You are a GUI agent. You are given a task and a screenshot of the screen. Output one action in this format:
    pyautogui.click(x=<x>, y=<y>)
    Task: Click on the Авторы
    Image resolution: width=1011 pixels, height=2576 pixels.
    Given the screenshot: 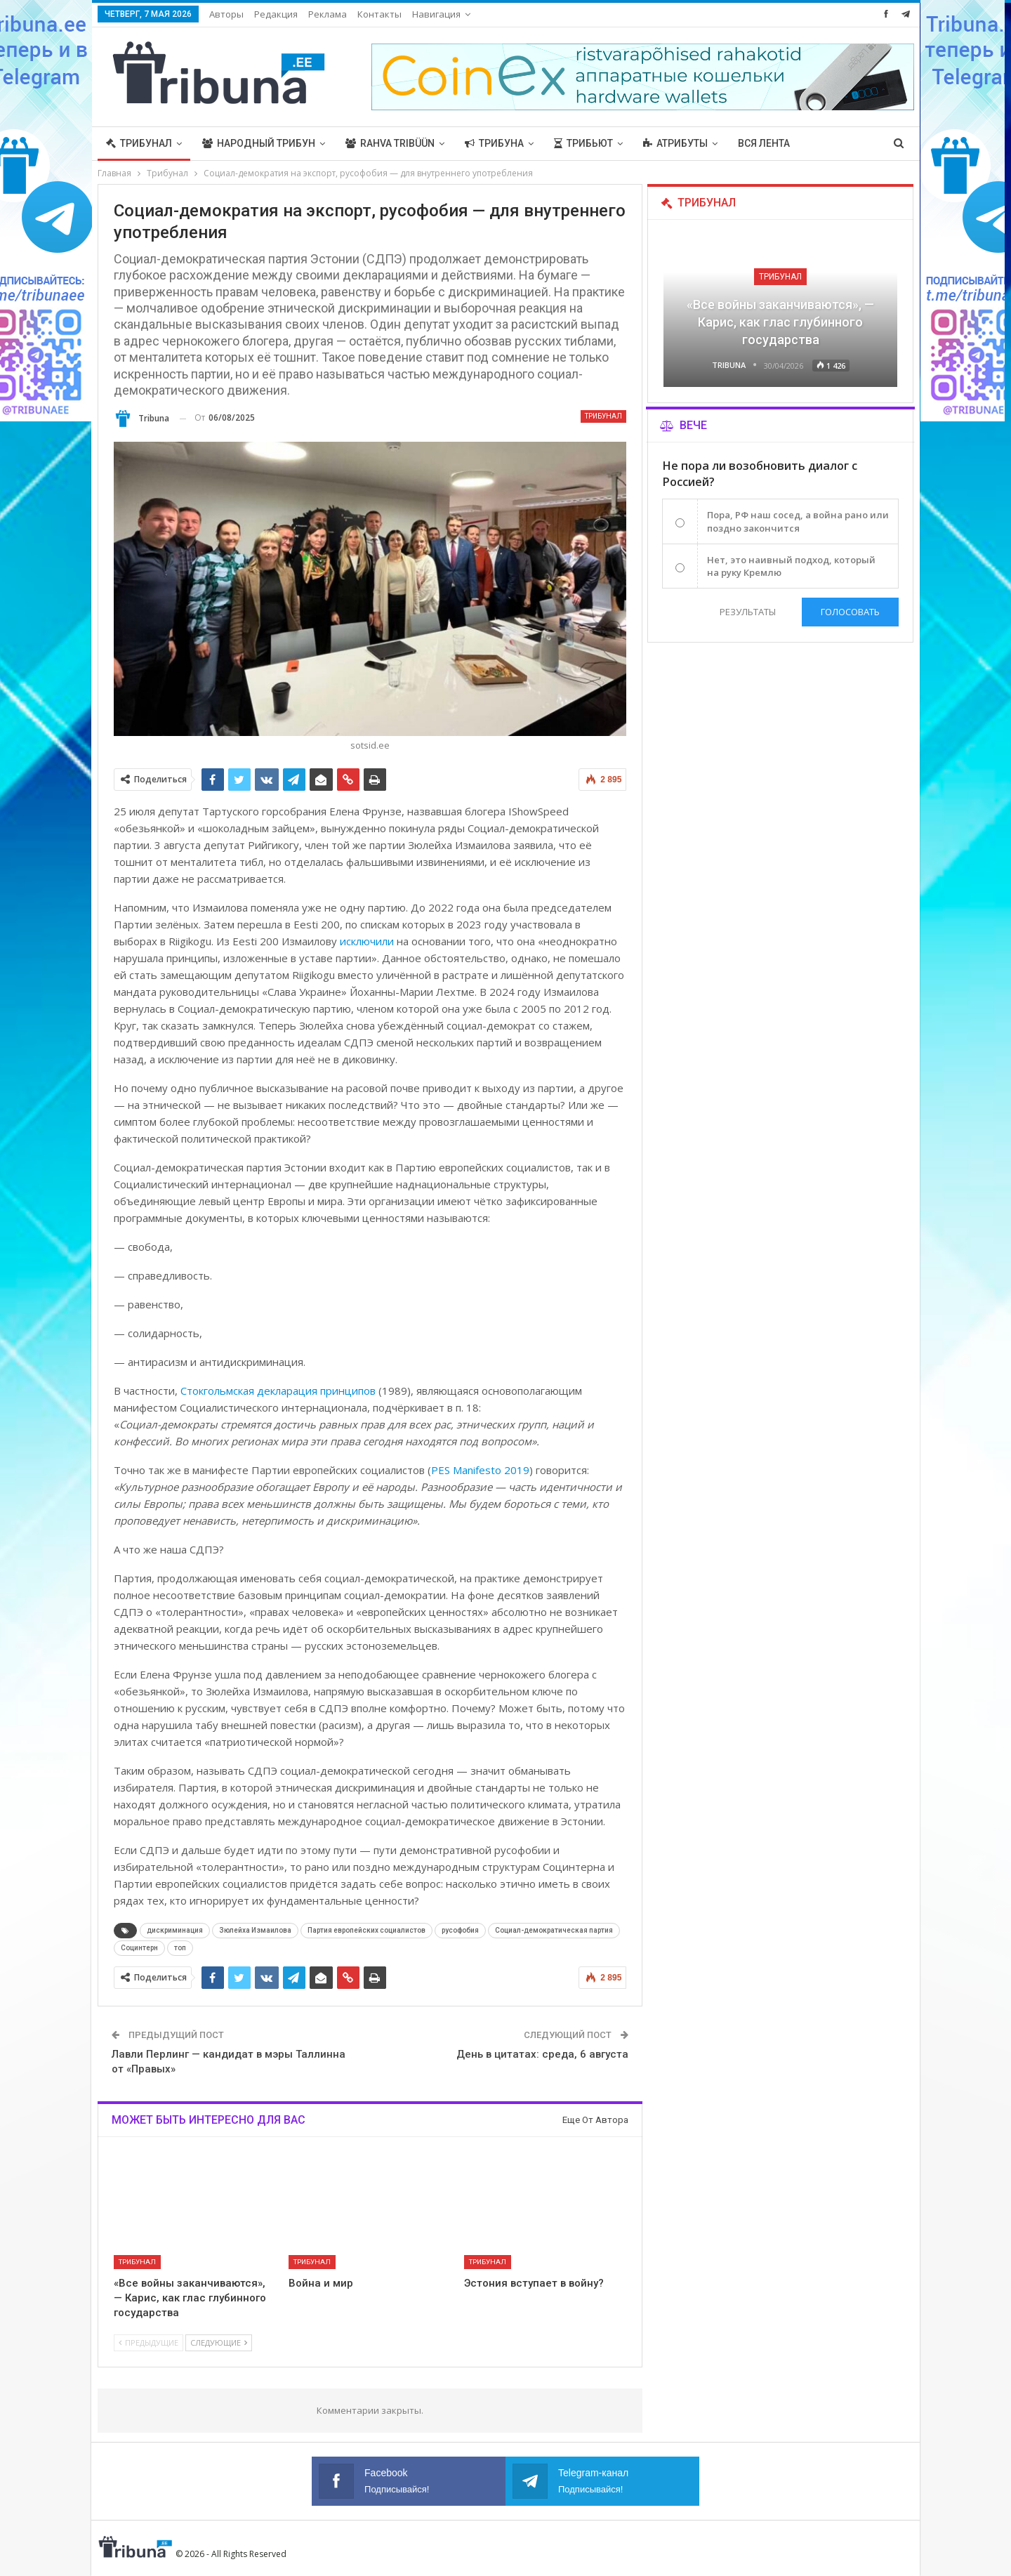 What is the action you would take?
    pyautogui.click(x=226, y=14)
    